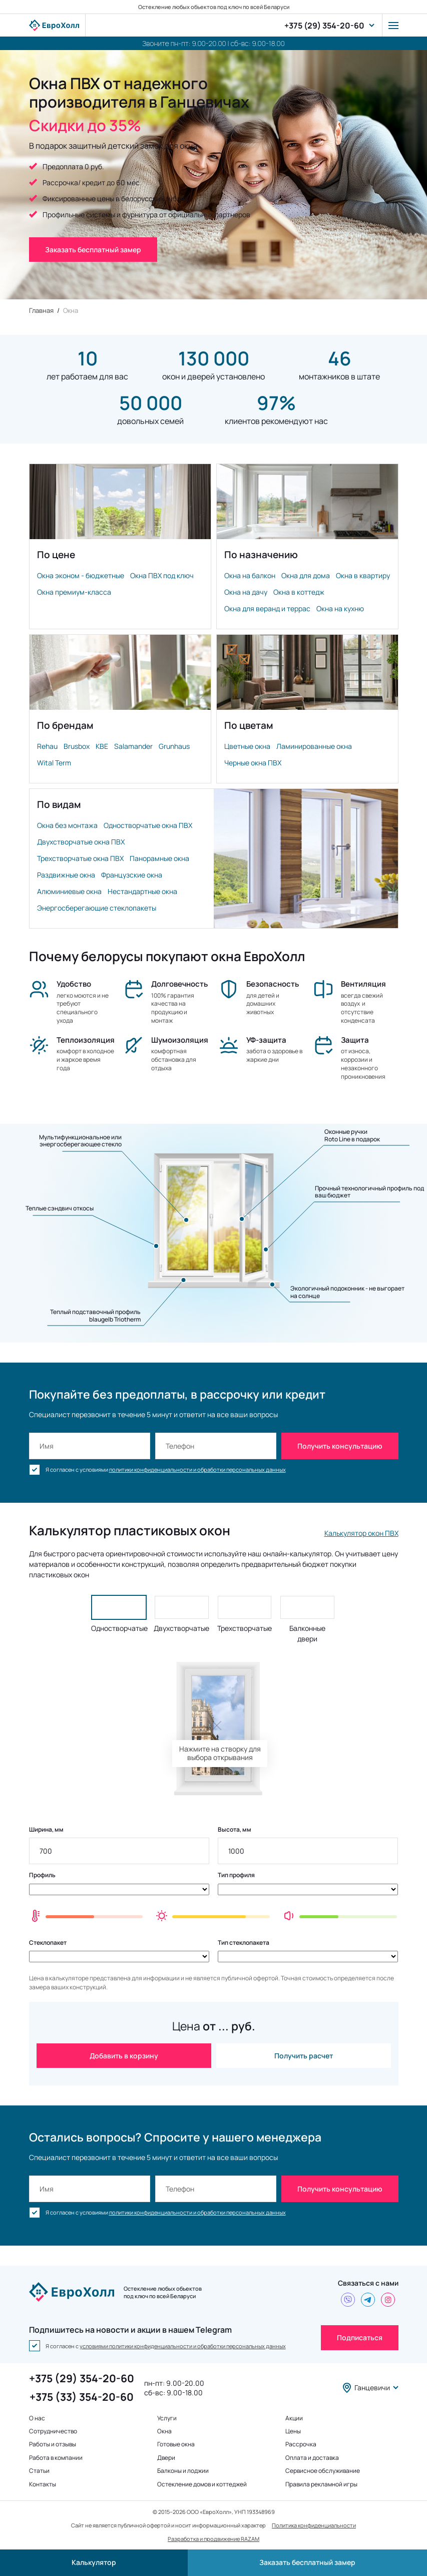 The image size is (427, 2576). What do you see at coordinates (94, 2562) in the screenshot?
I see `Калькулятор` at bounding box center [94, 2562].